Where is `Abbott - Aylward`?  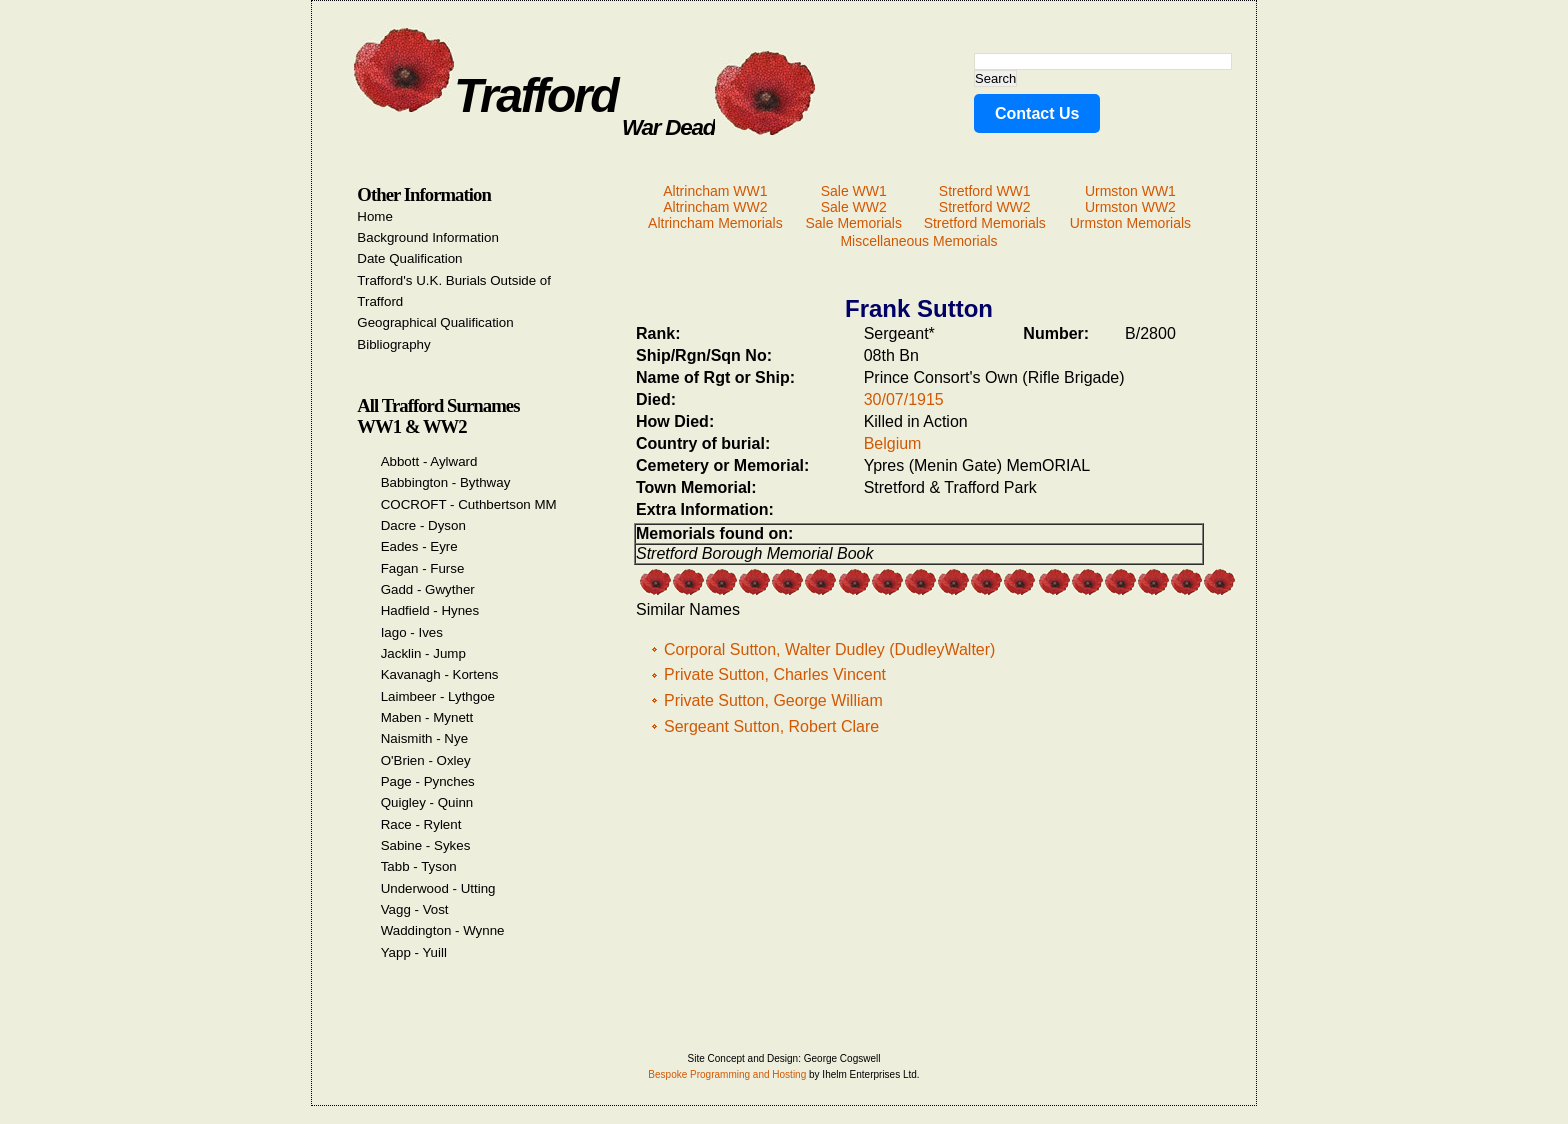 Abbott - Aylward is located at coordinates (429, 461).